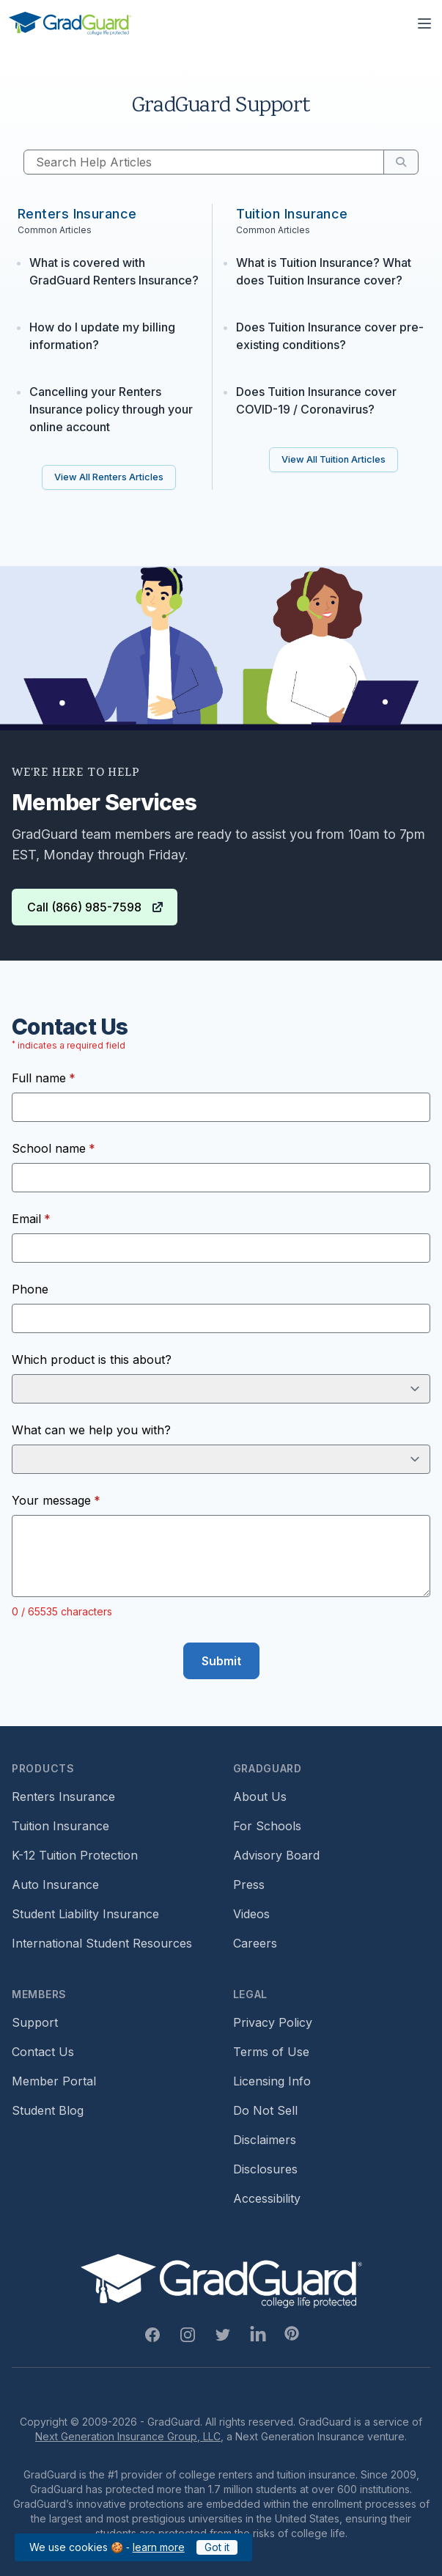 This screenshot has width=442, height=2576. Describe the element at coordinates (203, 162) in the screenshot. I see `[Search Help Articles]` at that location.